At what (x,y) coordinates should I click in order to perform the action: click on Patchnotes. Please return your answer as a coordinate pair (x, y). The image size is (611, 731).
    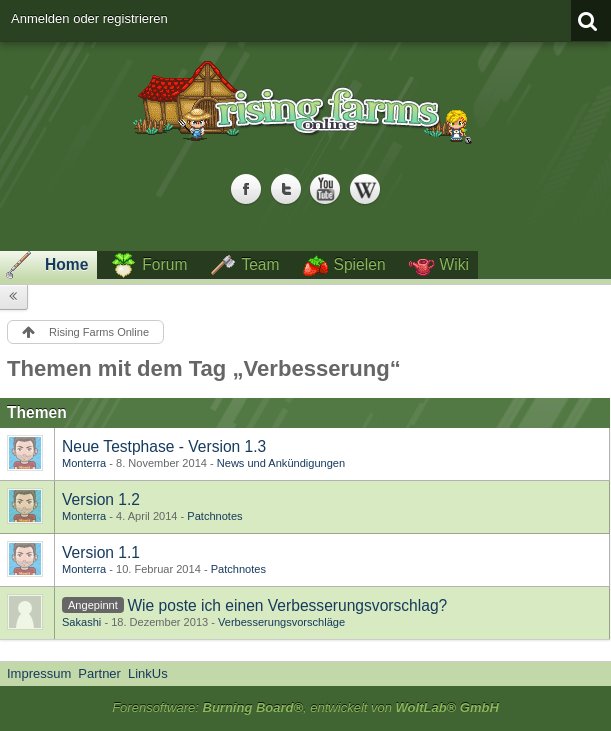
    Looking at the image, I should click on (214, 516).